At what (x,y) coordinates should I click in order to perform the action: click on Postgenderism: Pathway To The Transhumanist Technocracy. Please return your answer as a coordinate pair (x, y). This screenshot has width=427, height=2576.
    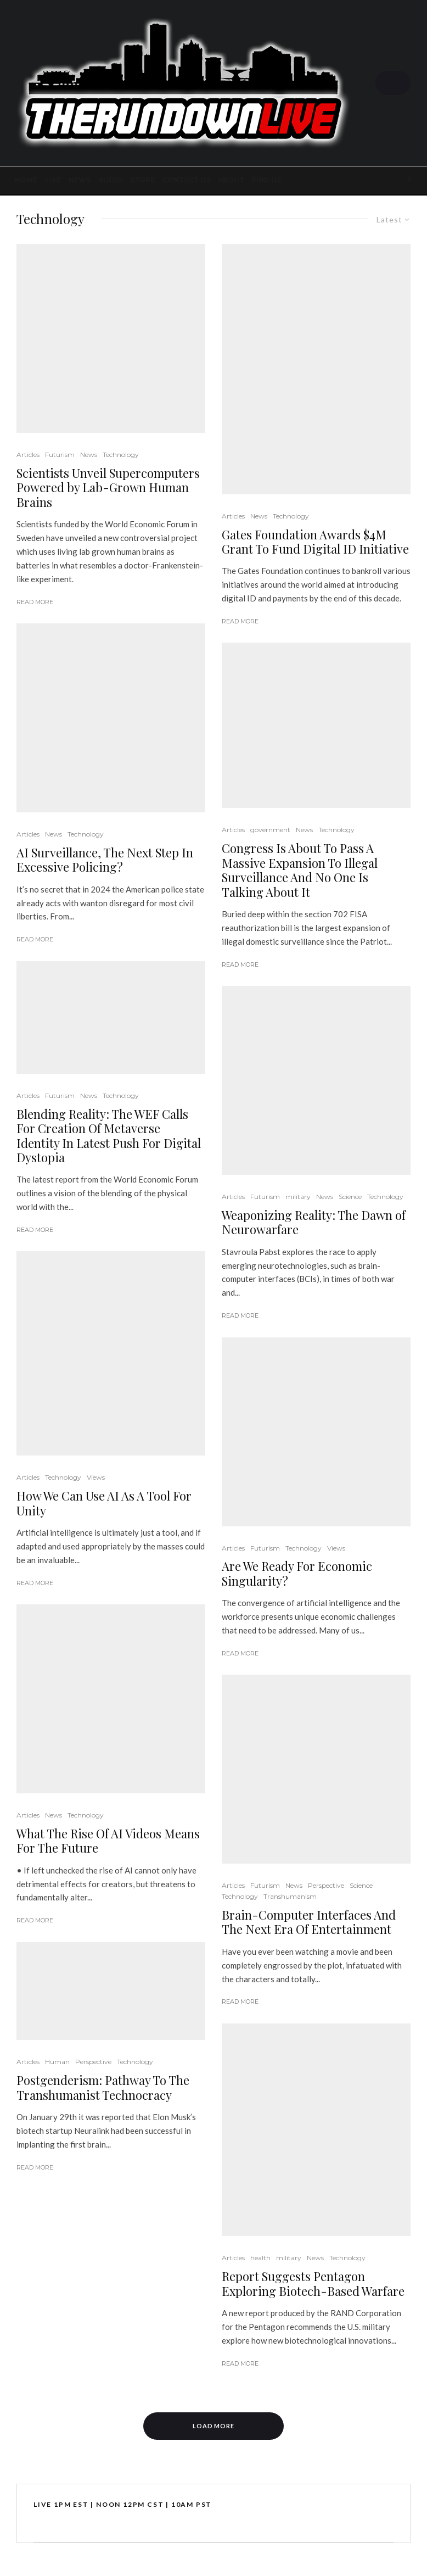
    Looking at the image, I should click on (102, 2087).